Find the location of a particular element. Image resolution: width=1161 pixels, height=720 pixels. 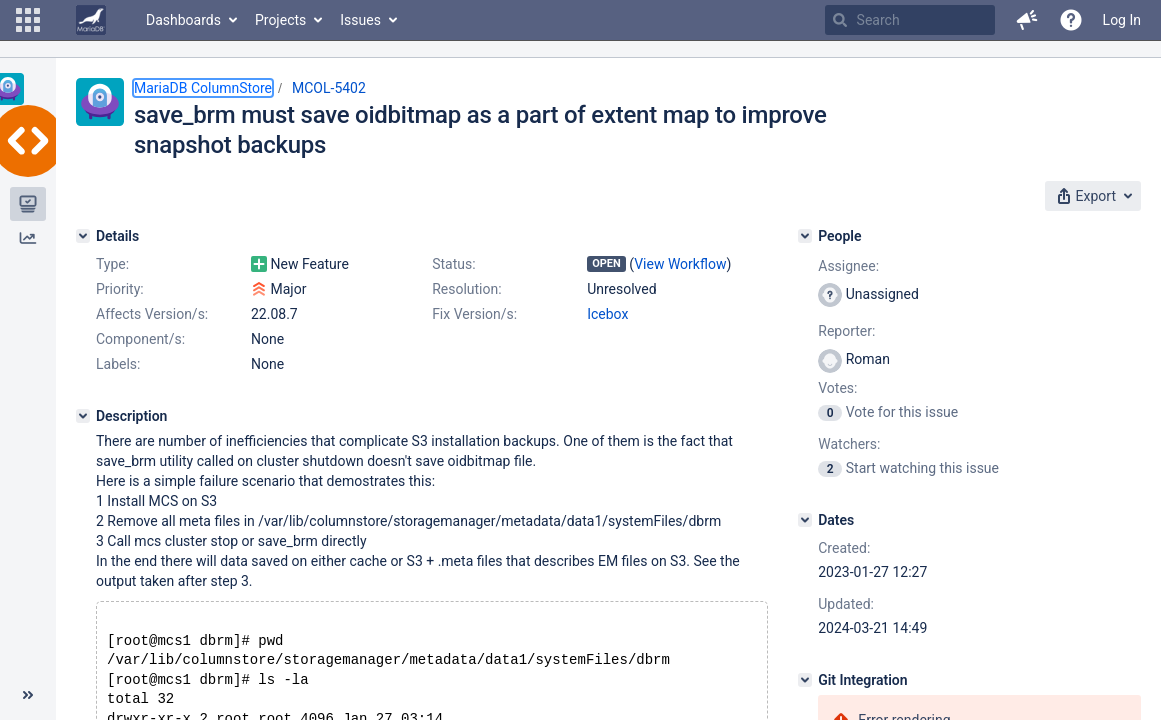

[Description] is located at coordinates (83, 416).